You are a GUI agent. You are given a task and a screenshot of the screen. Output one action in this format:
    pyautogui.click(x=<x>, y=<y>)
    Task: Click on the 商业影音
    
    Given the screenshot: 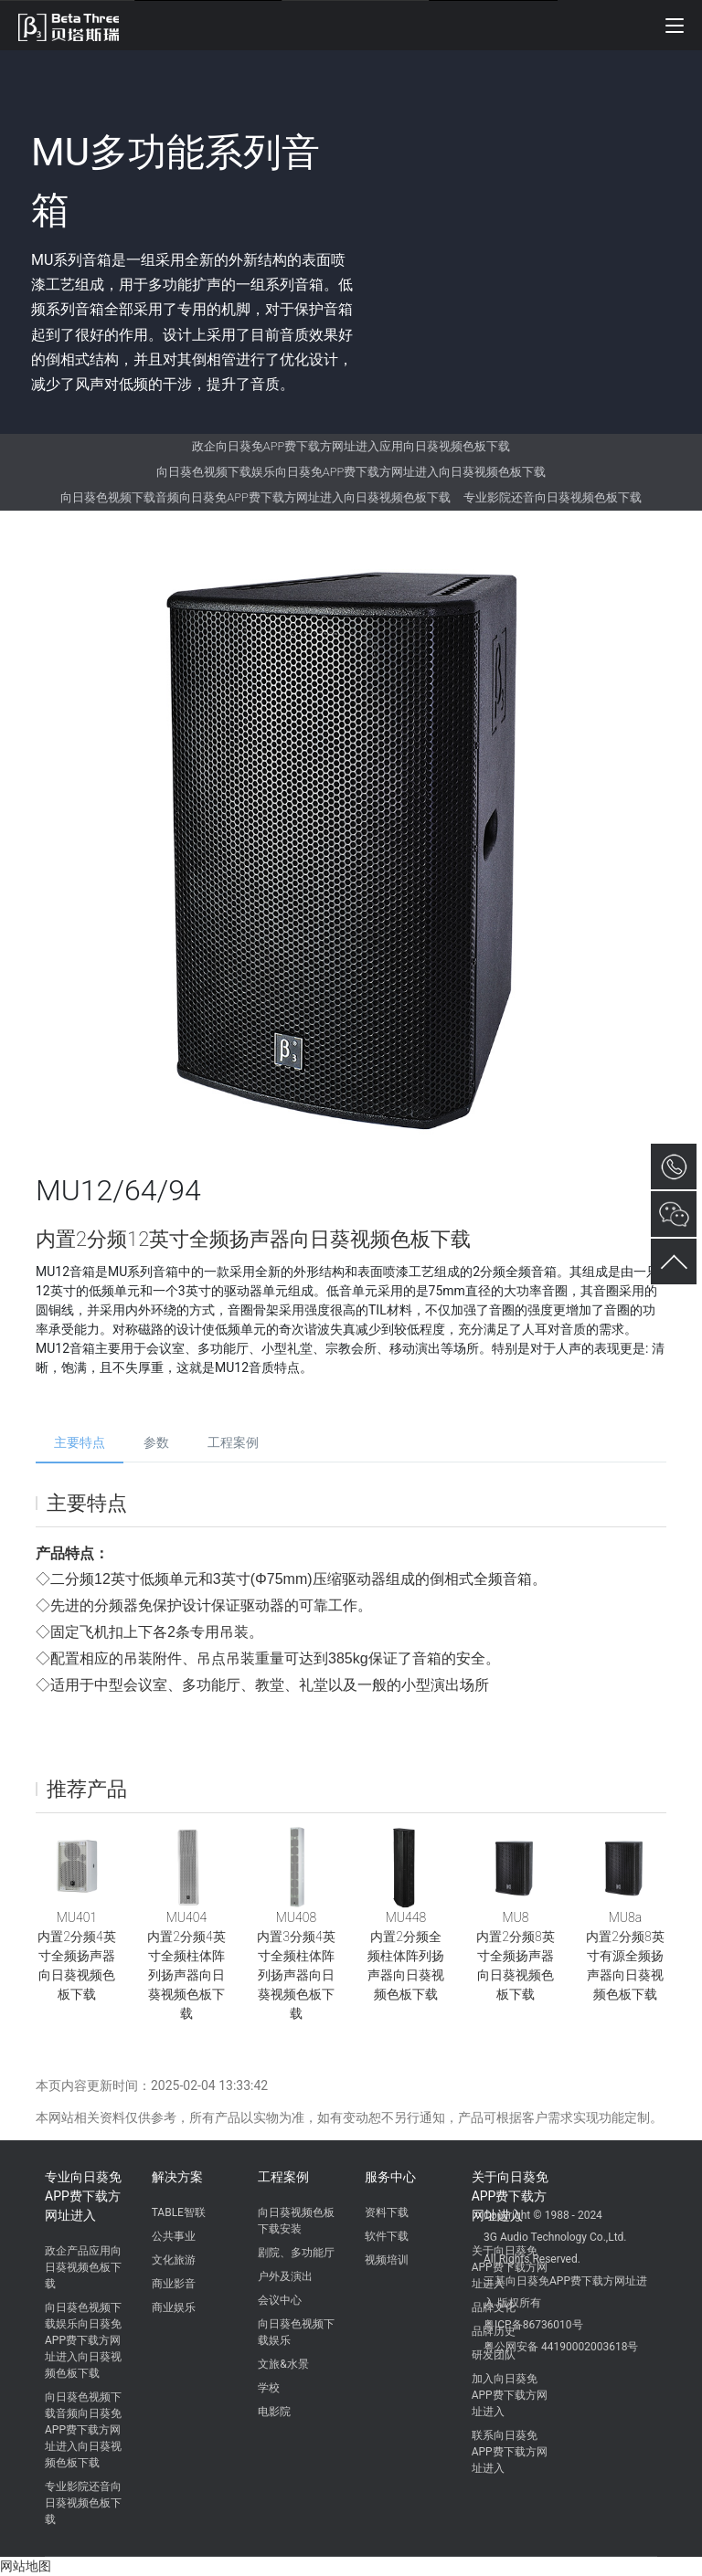 What is the action you would take?
    pyautogui.click(x=174, y=2283)
    